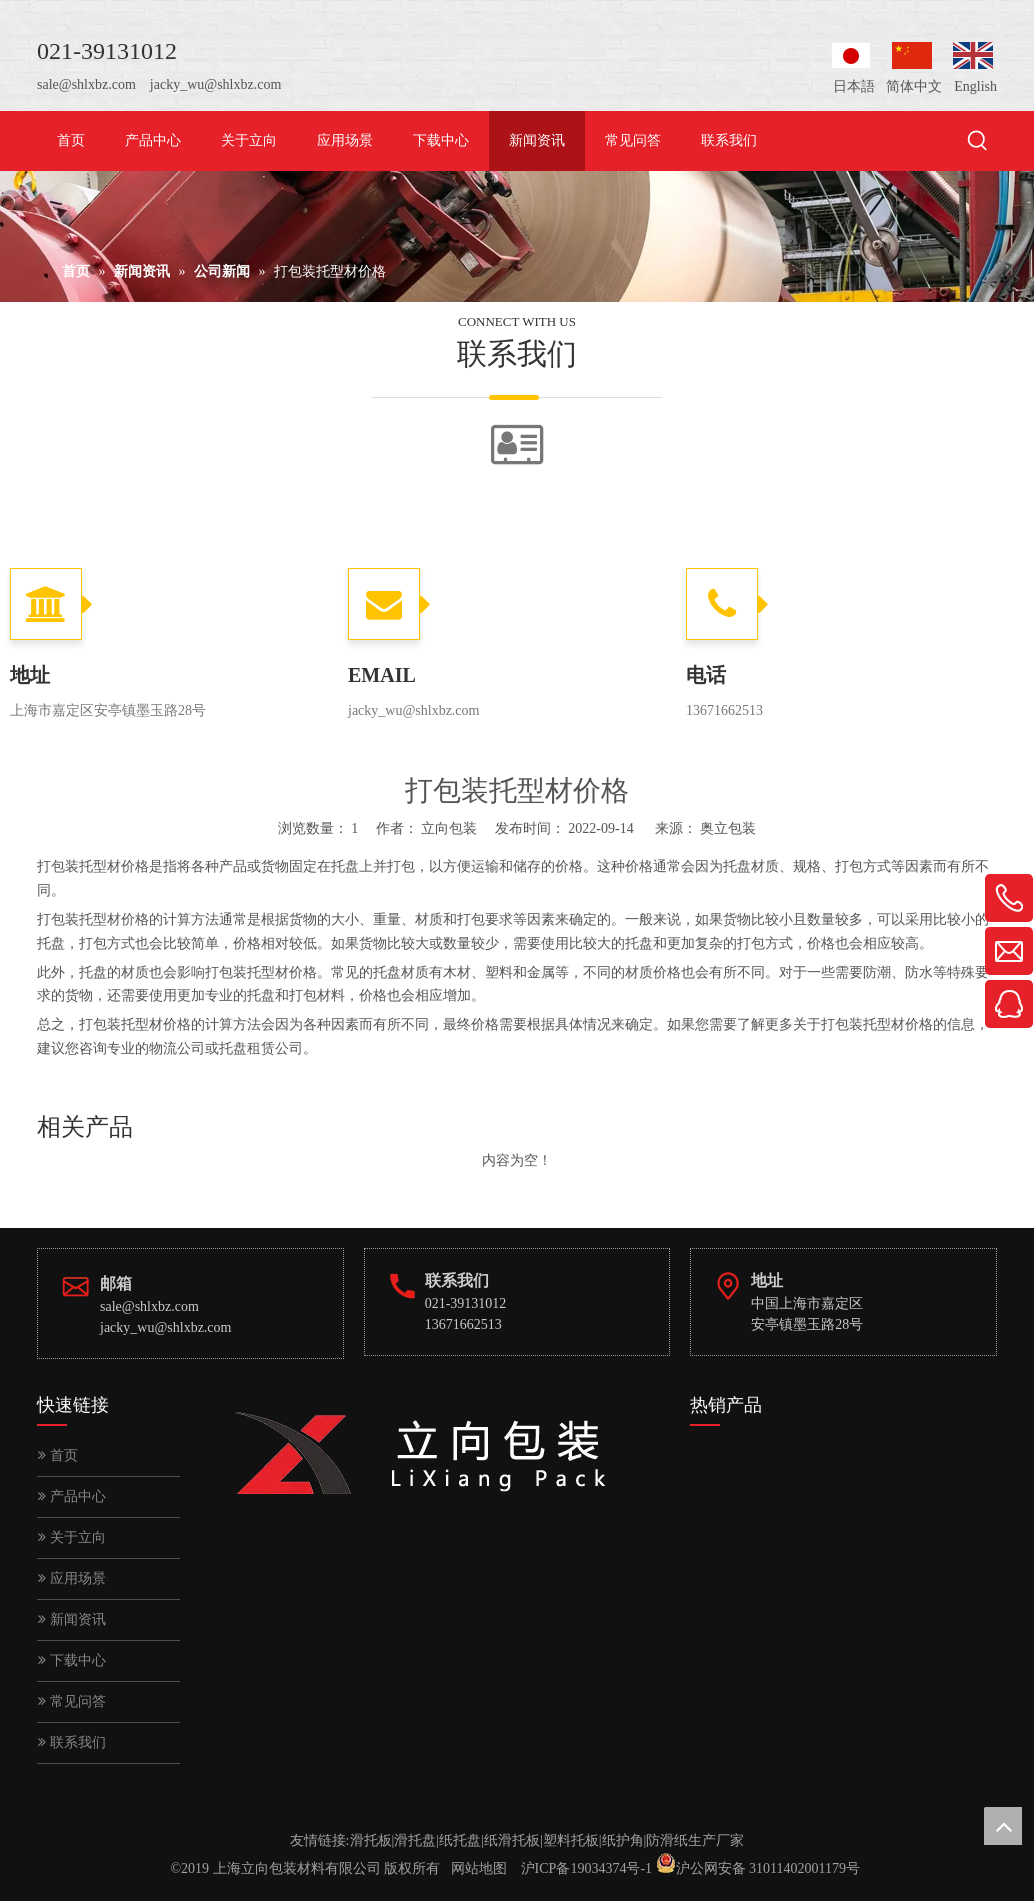 The width and height of the screenshot is (1034, 1901). What do you see at coordinates (695, 1840) in the screenshot?
I see `防滑纸生产厂家` at bounding box center [695, 1840].